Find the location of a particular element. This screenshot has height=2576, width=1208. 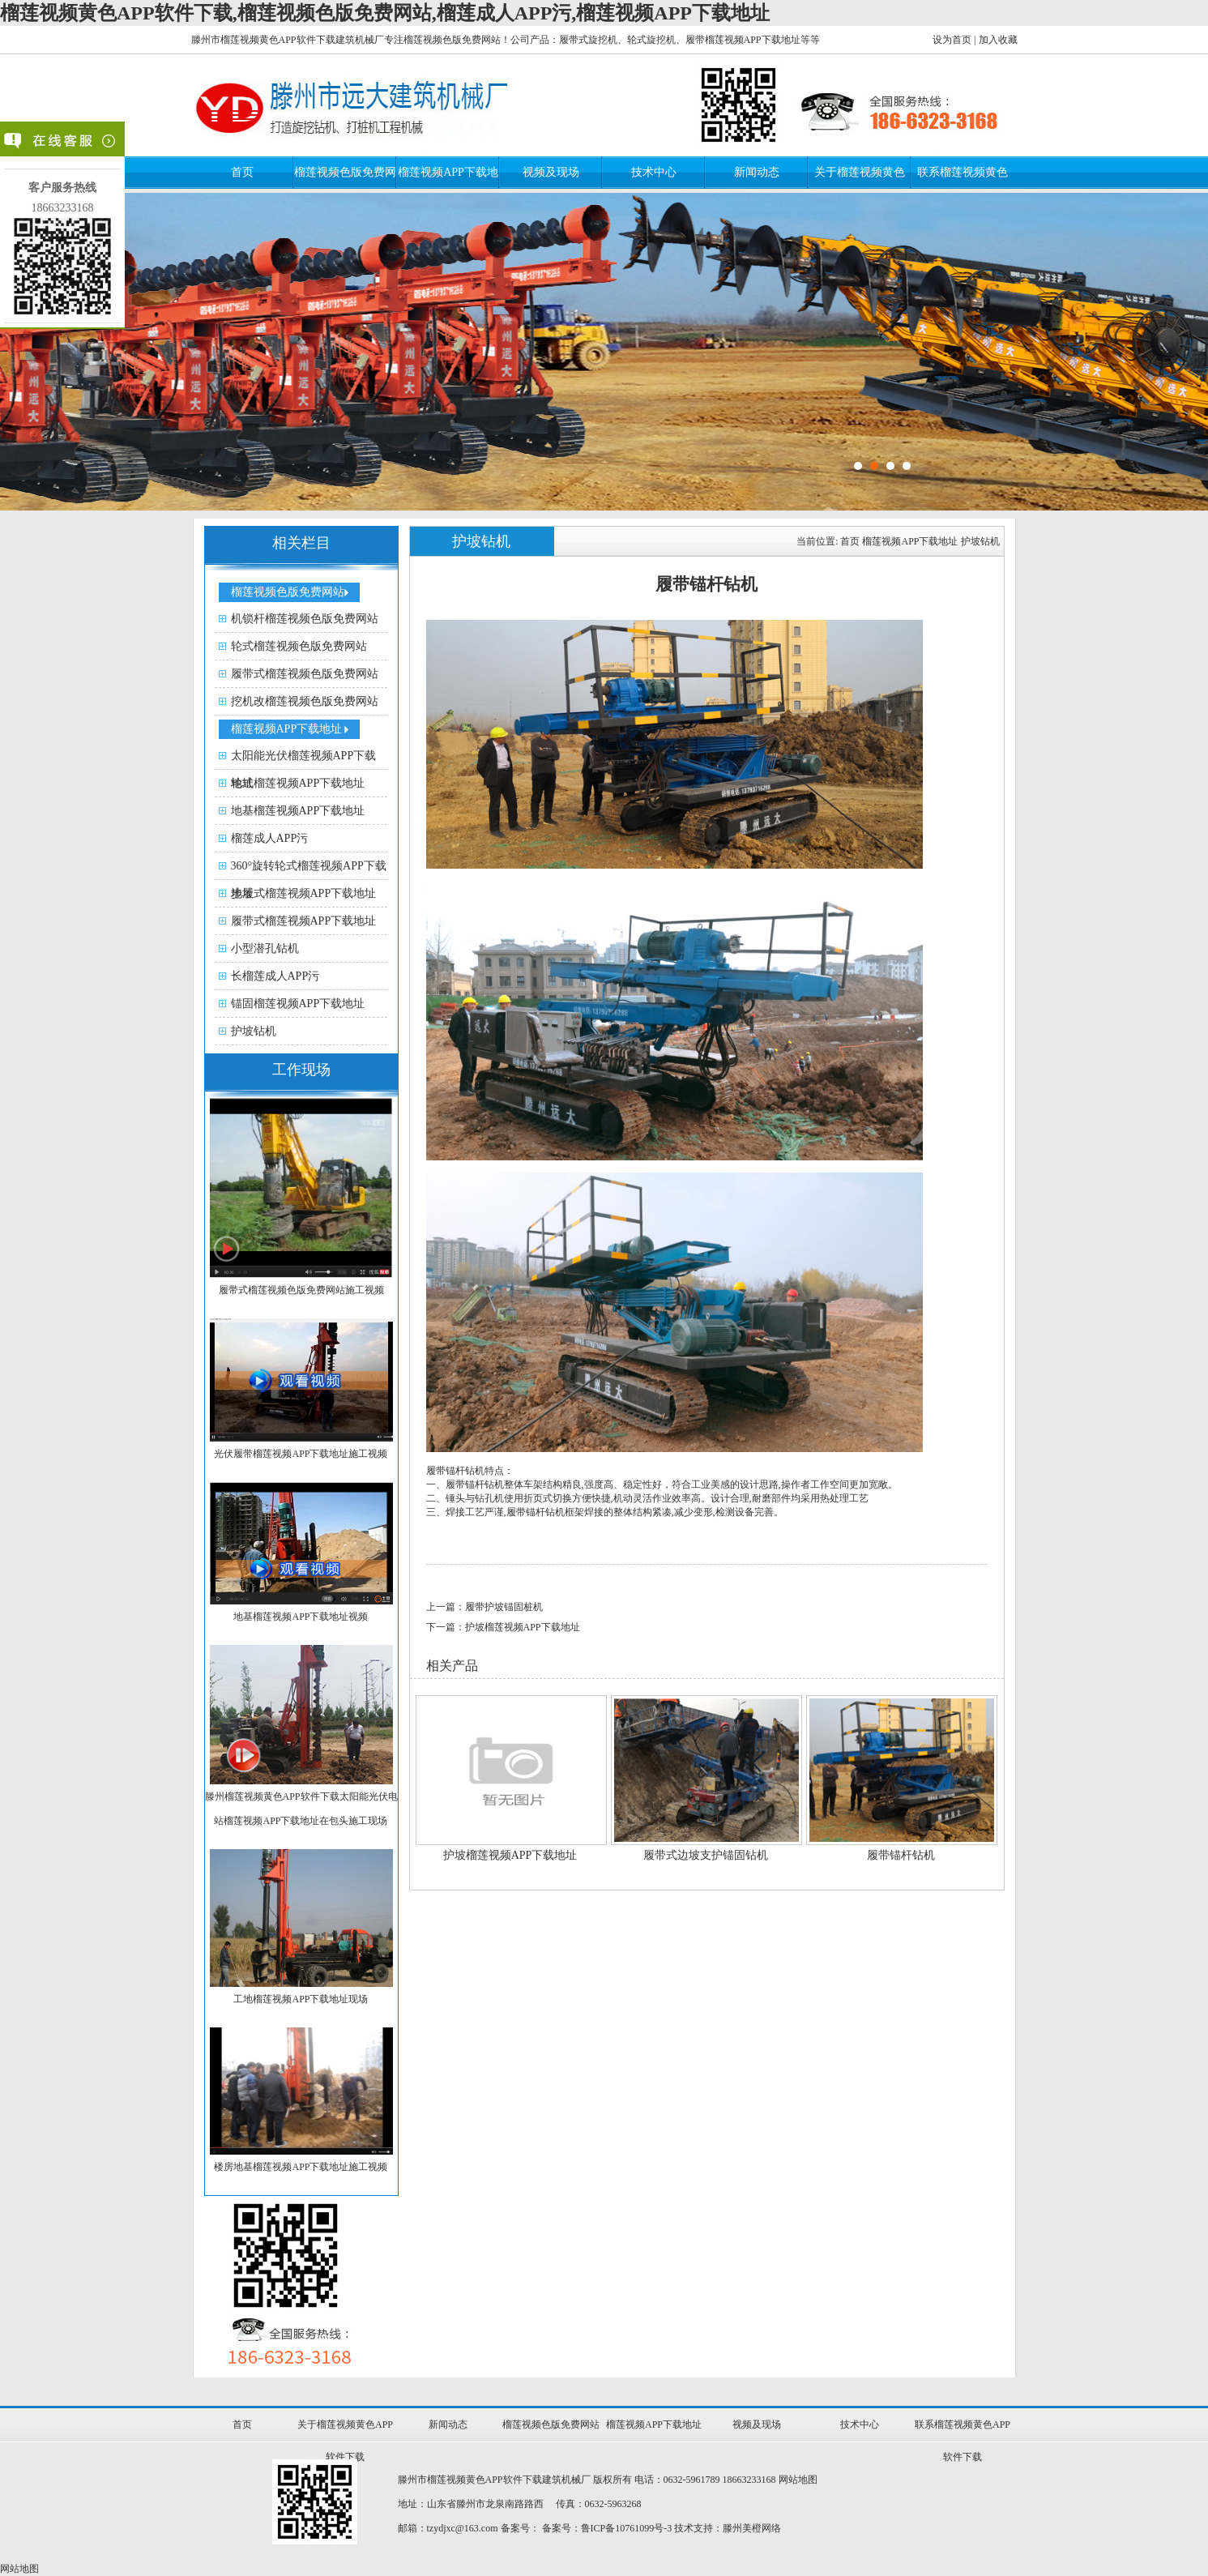

滕州美橙网络 is located at coordinates (752, 2528).